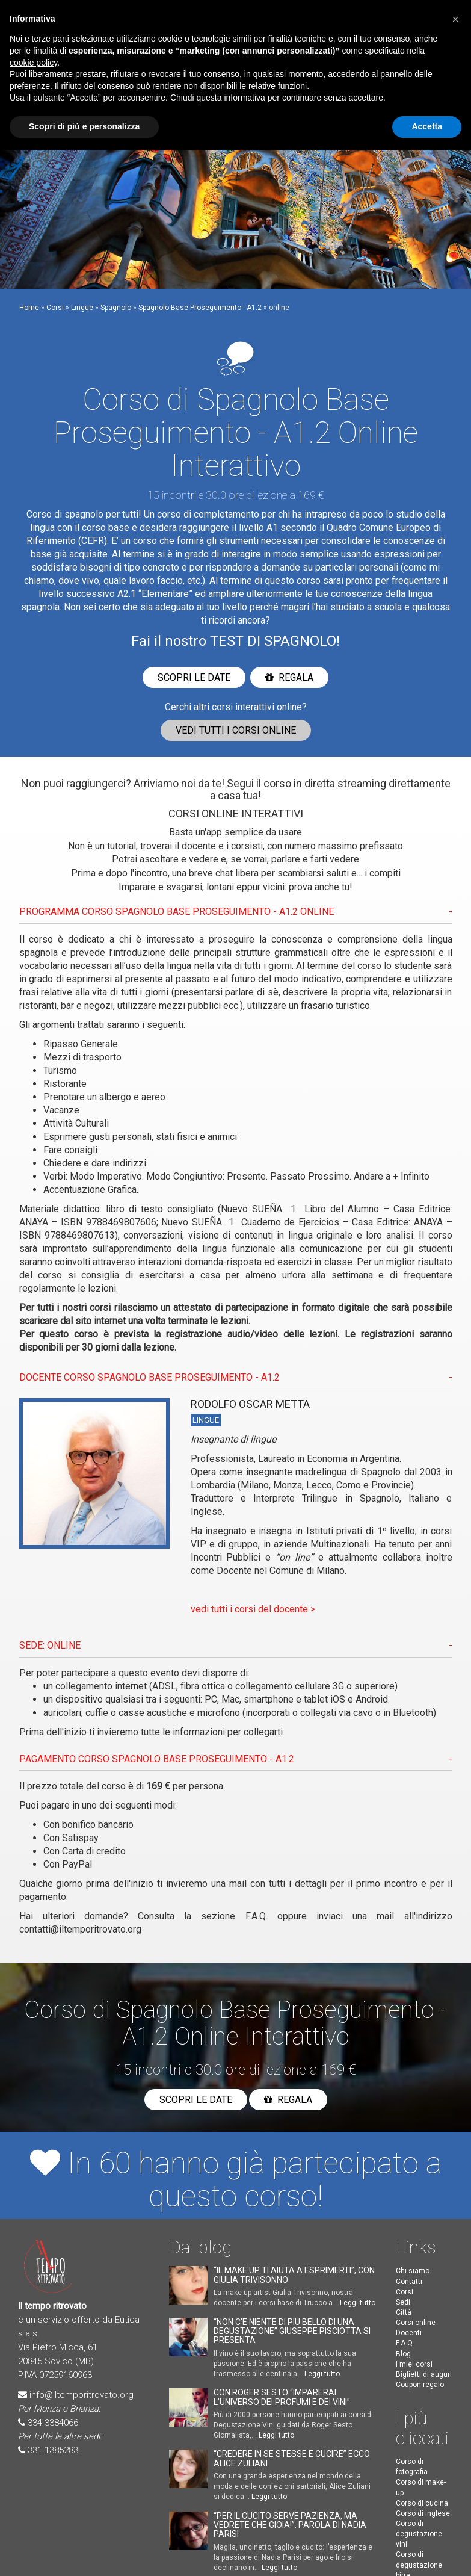 This screenshot has height=2576, width=471. Describe the element at coordinates (29, 307) in the screenshot. I see `Home` at that location.